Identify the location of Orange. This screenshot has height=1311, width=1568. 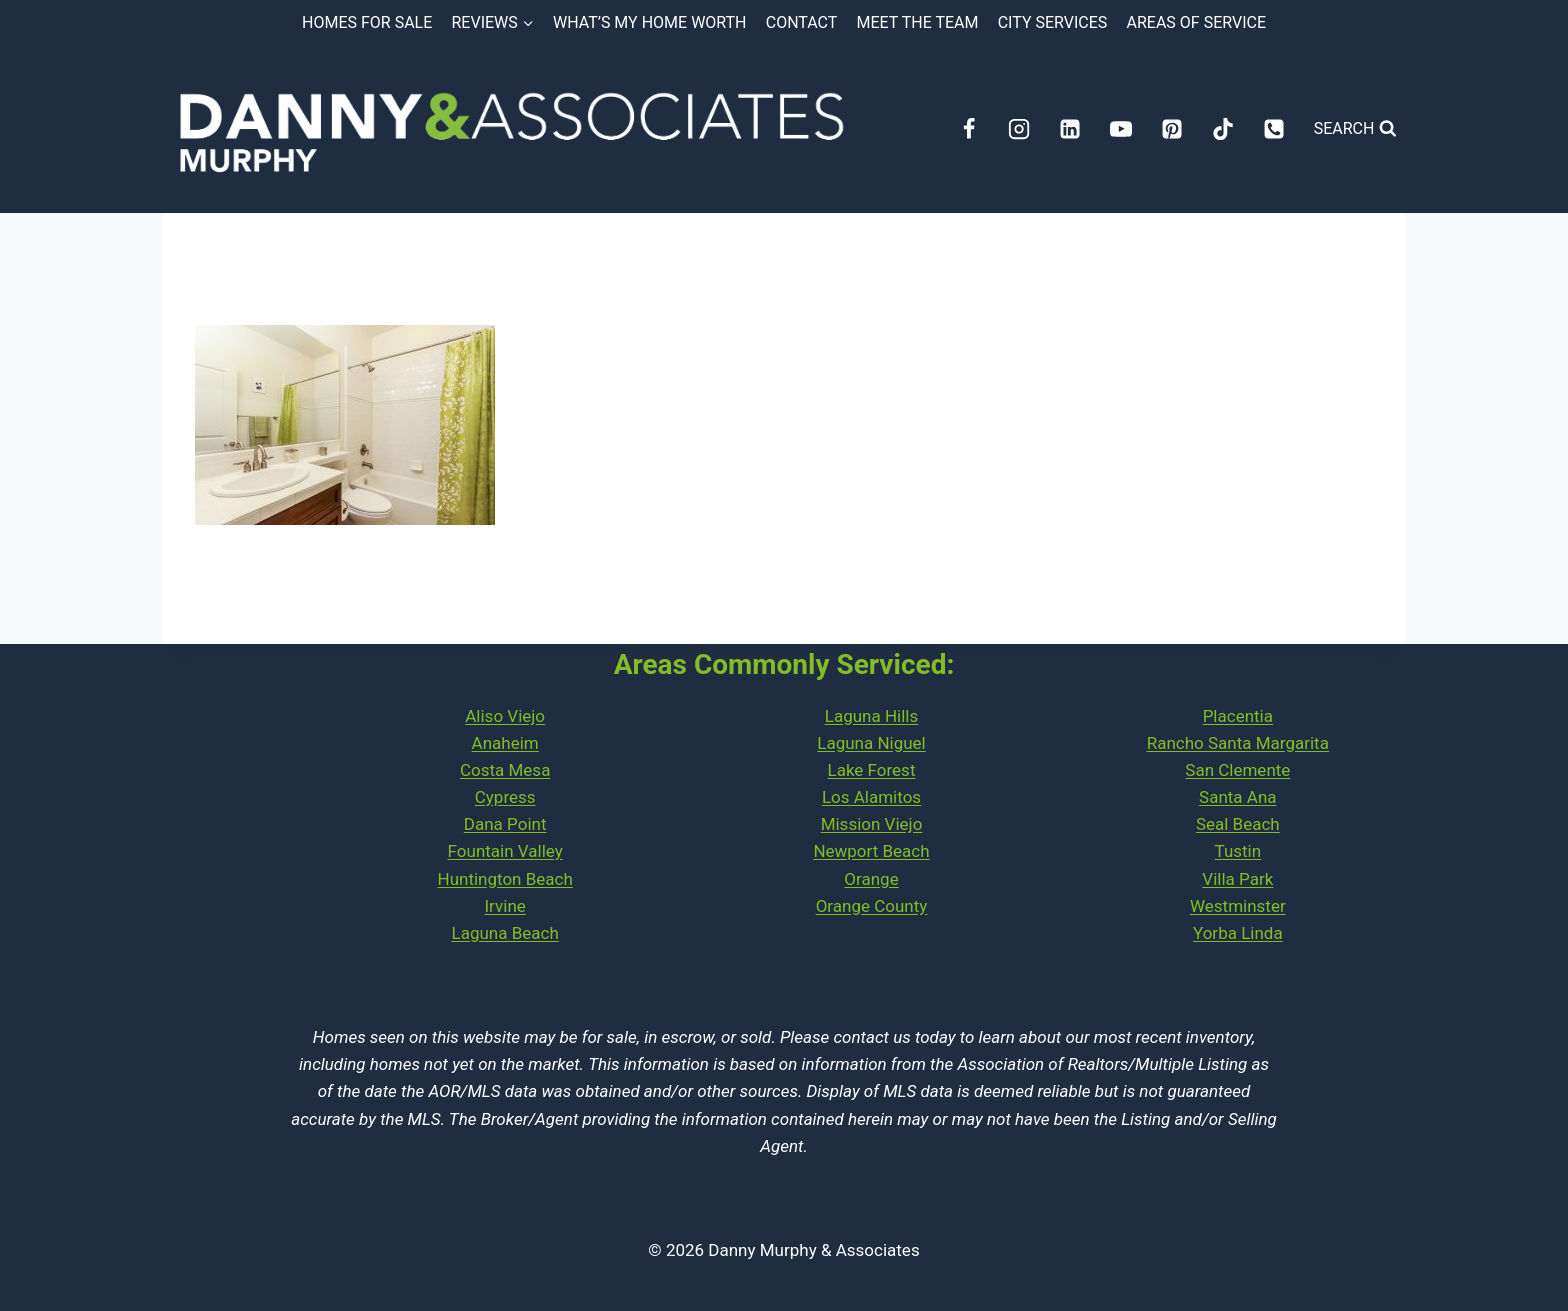
(871, 879).